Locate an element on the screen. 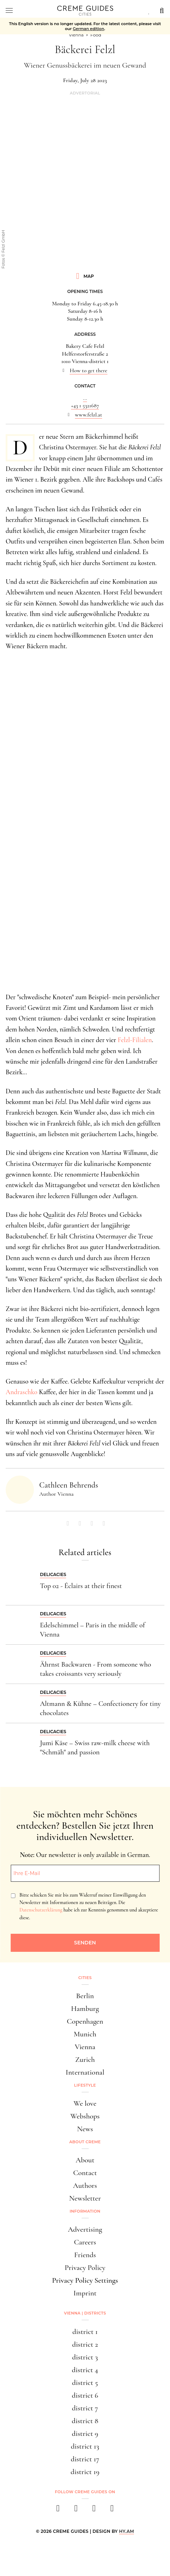 The height and width of the screenshot is (2576, 170). Hamburg is located at coordinates (85, 2008).